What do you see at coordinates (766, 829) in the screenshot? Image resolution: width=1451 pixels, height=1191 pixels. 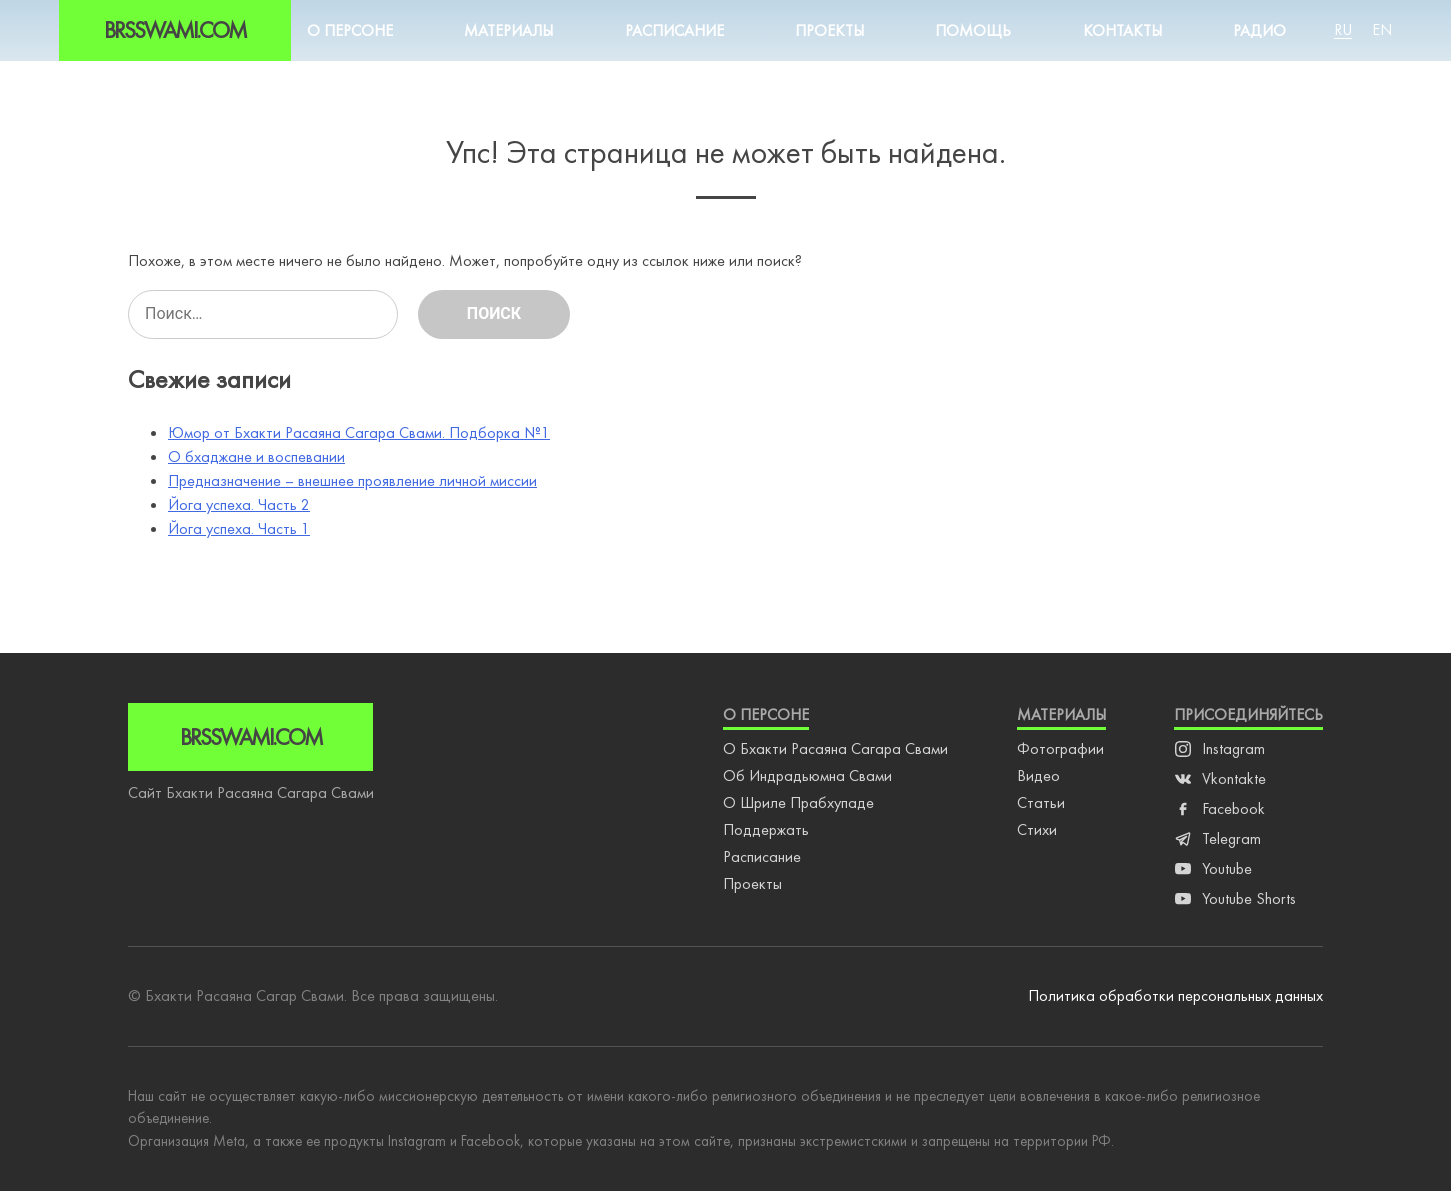 I see `Поддержать` at bounding box center [766, 829].